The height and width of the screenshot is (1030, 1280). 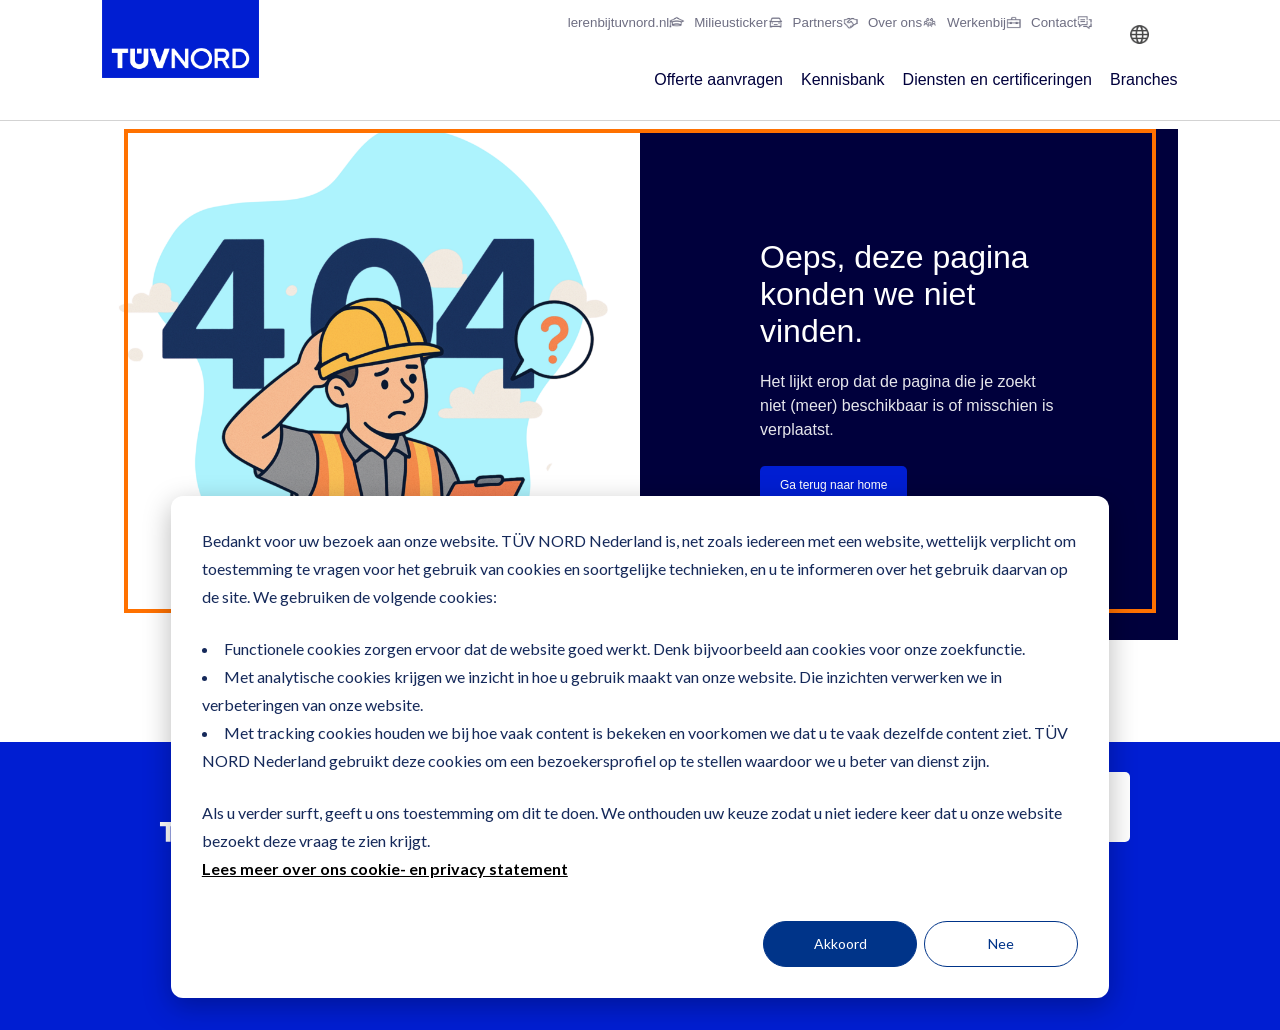 I want to click on Over ons, so click(x=895, y=22).